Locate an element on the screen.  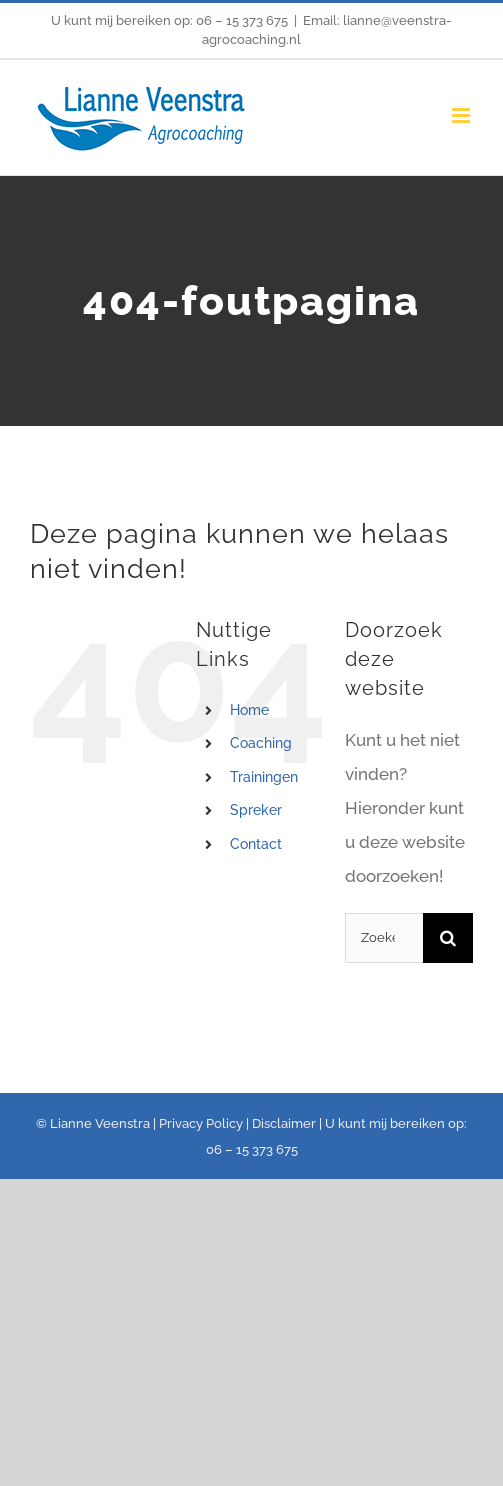
[Zoeken...] is located at coordinates (384, 938).